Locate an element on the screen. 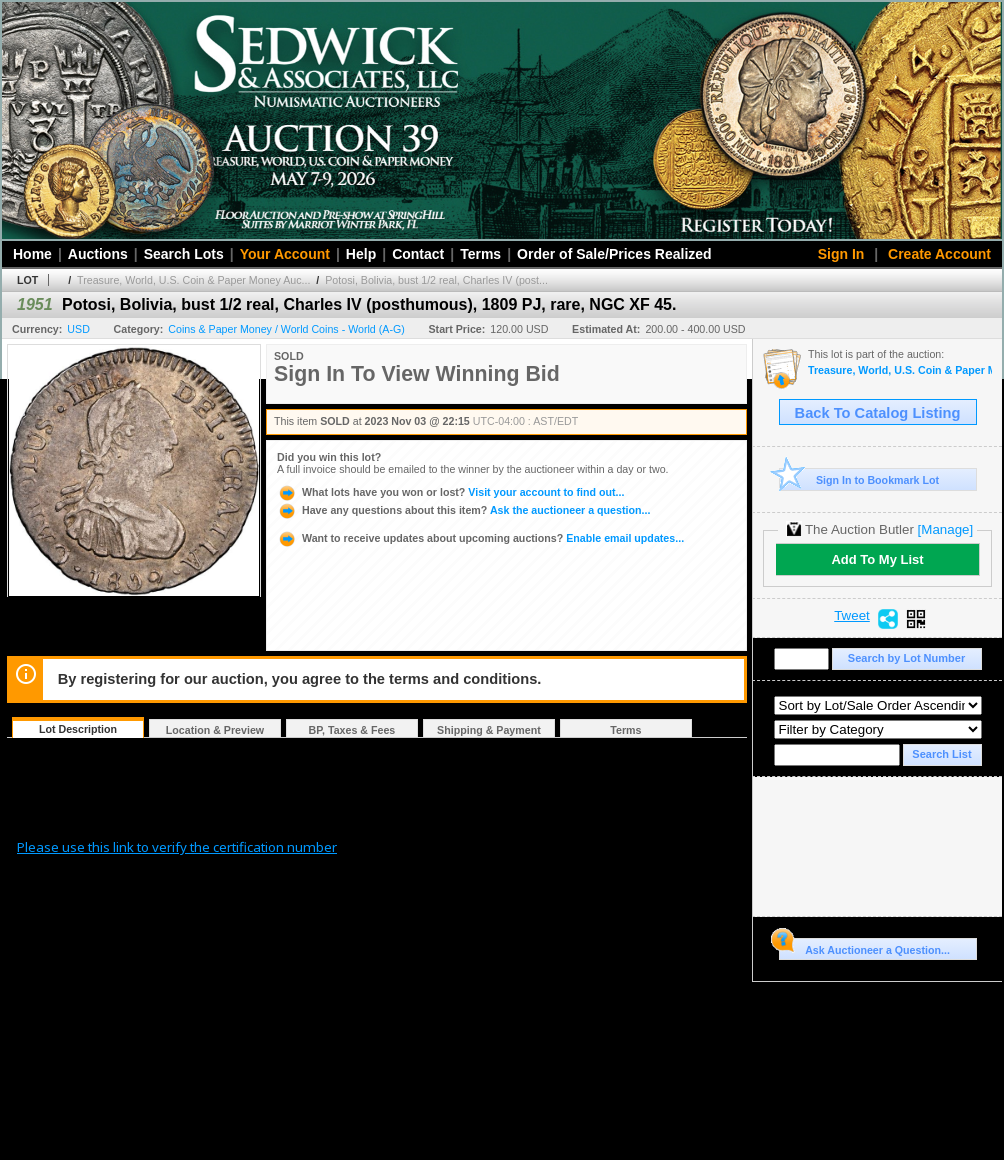 The image size is (1004, 1160). Your Account is located at coordinates (285, 254).